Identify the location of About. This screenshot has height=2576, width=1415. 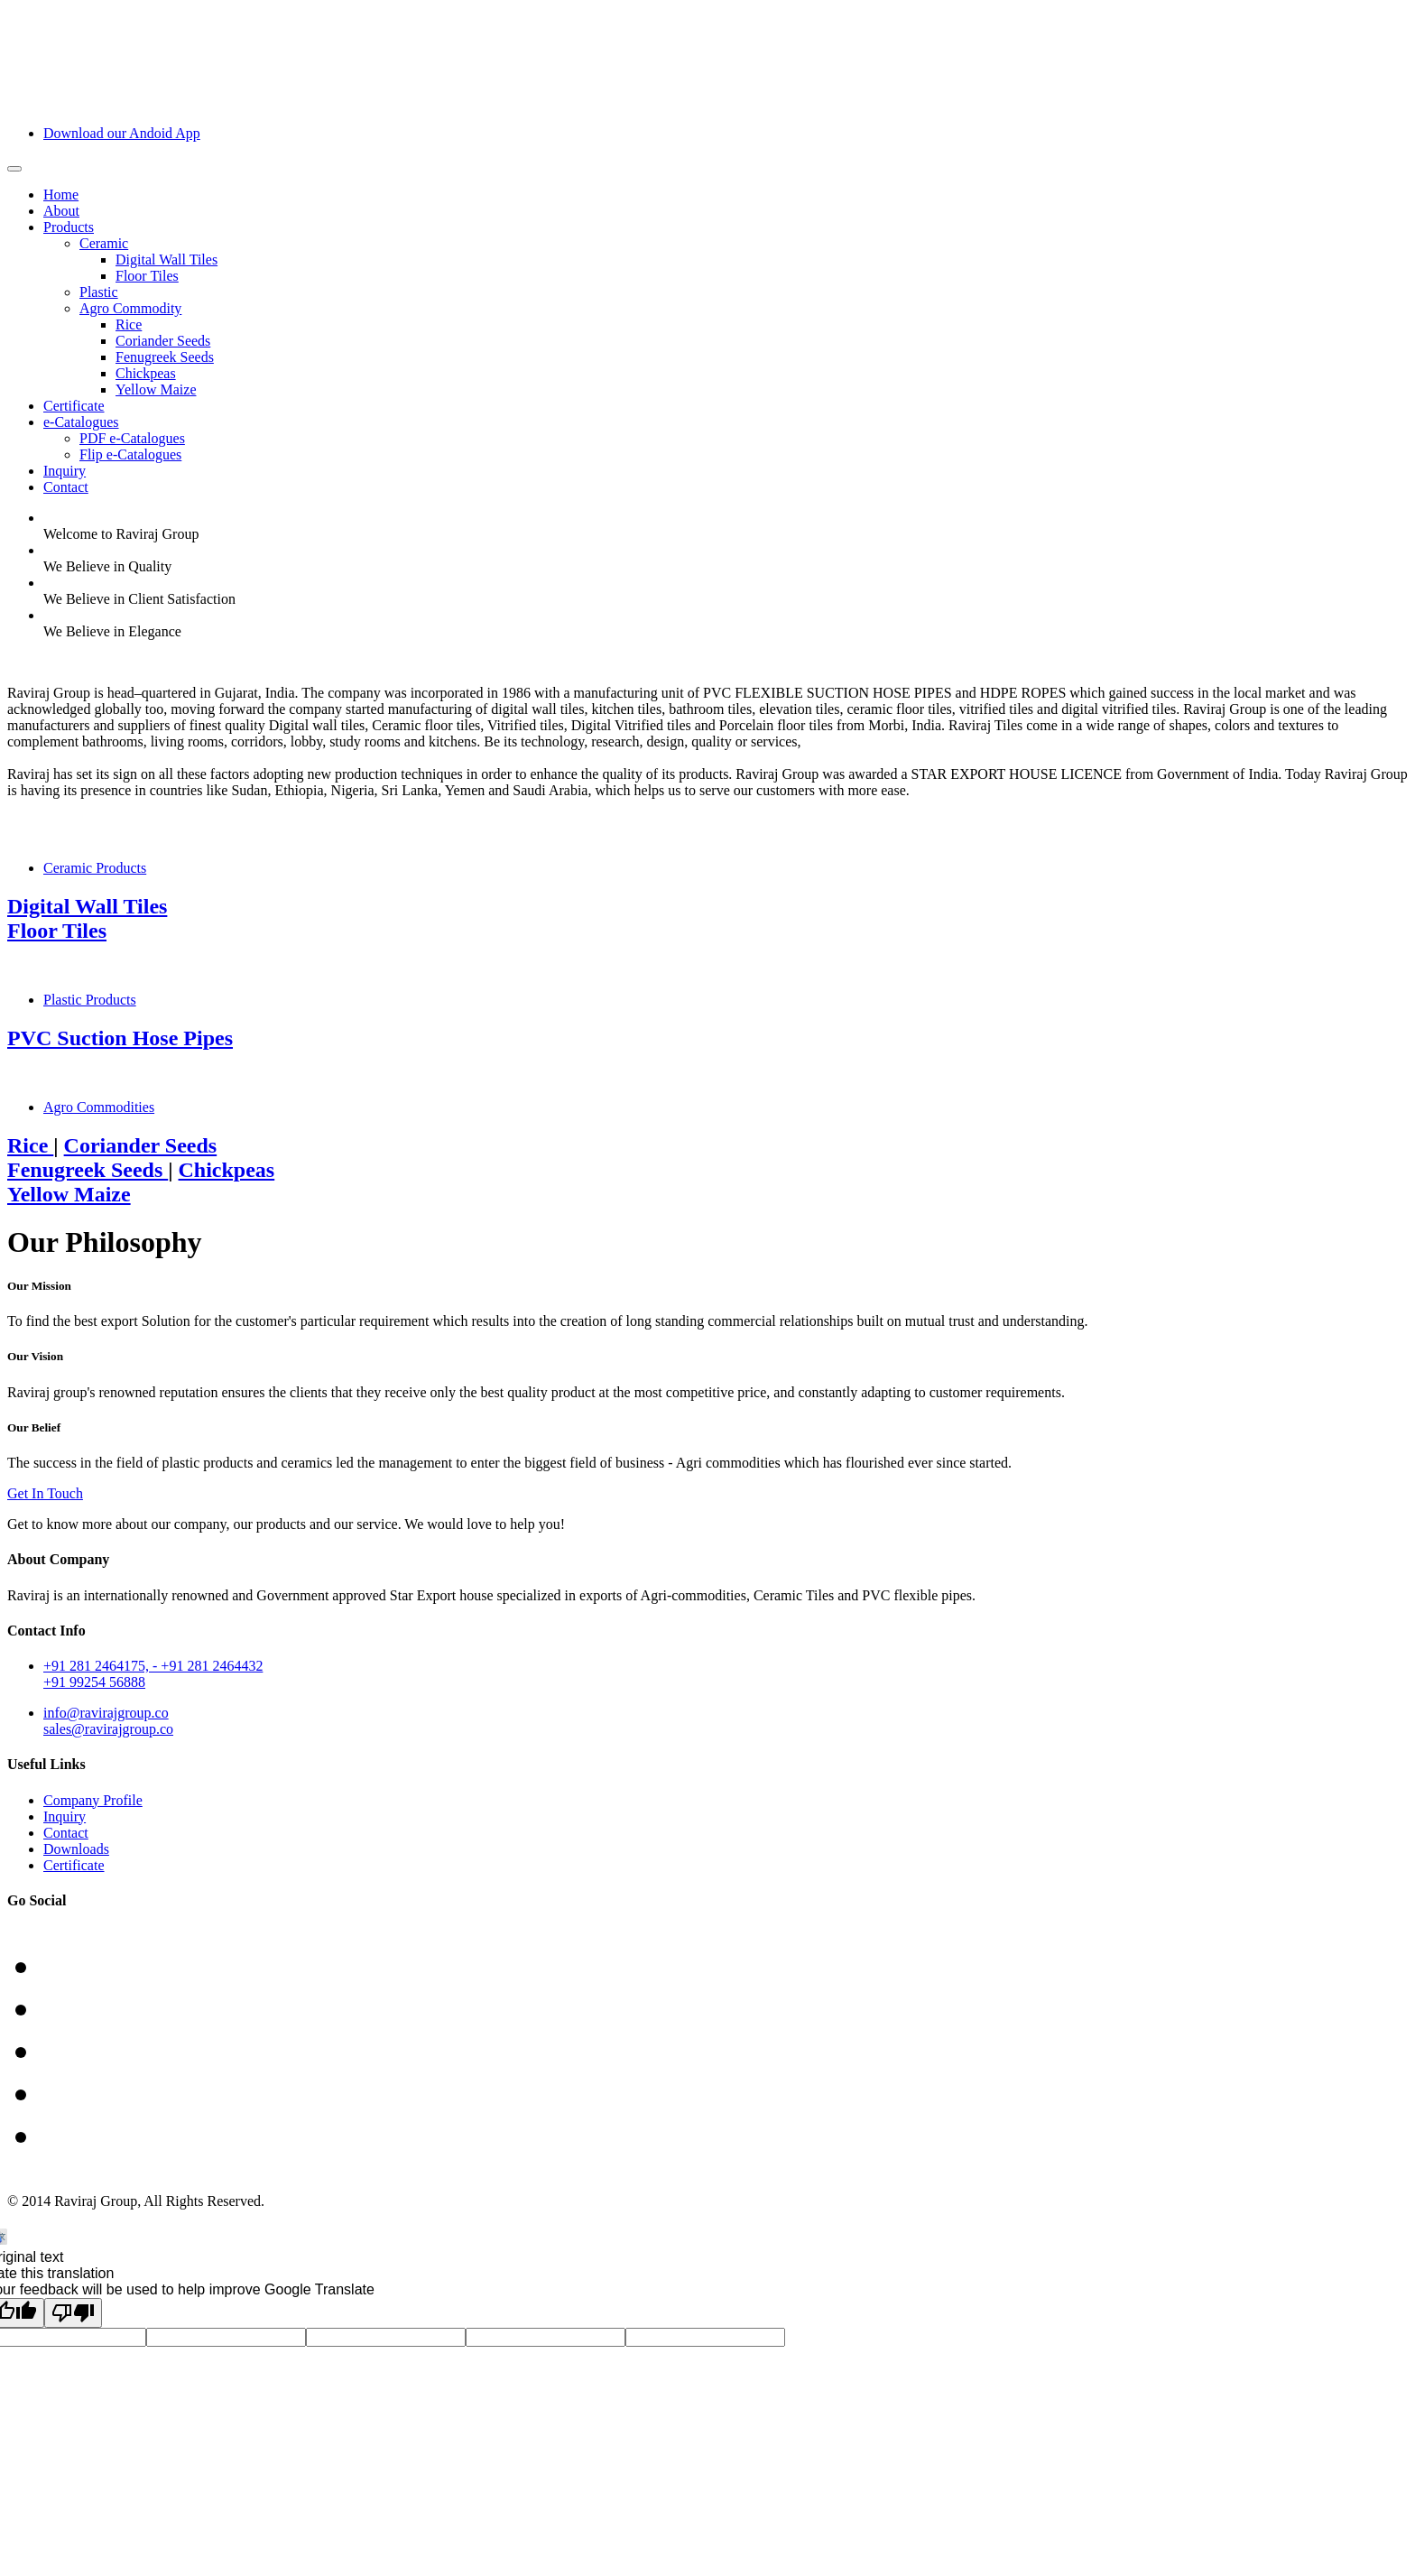
(61, 210).